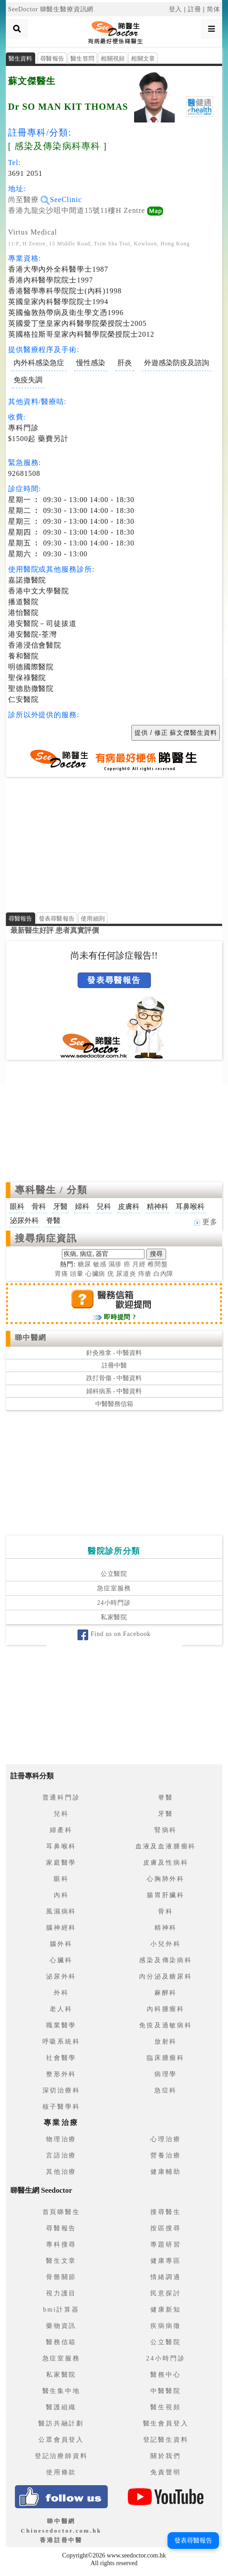 Image resolution: width=228 pixels, height=2576 pixels. I want to click on 醫生文章, so click(61, 2260).